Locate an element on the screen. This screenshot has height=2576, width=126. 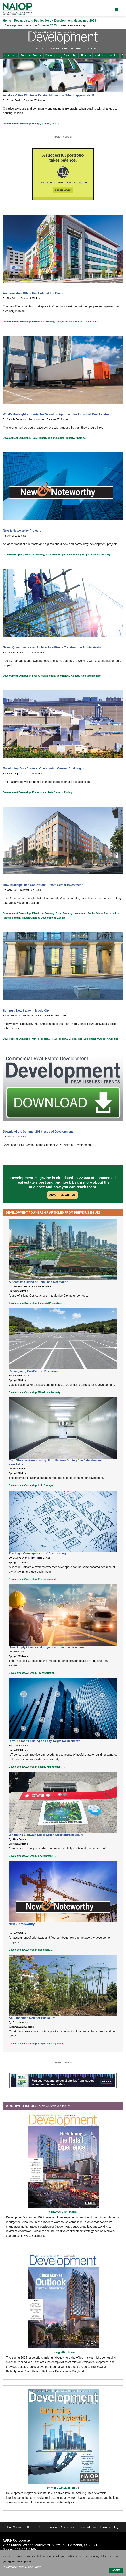
Privacy Policy is located at coordinates (109, 2527).